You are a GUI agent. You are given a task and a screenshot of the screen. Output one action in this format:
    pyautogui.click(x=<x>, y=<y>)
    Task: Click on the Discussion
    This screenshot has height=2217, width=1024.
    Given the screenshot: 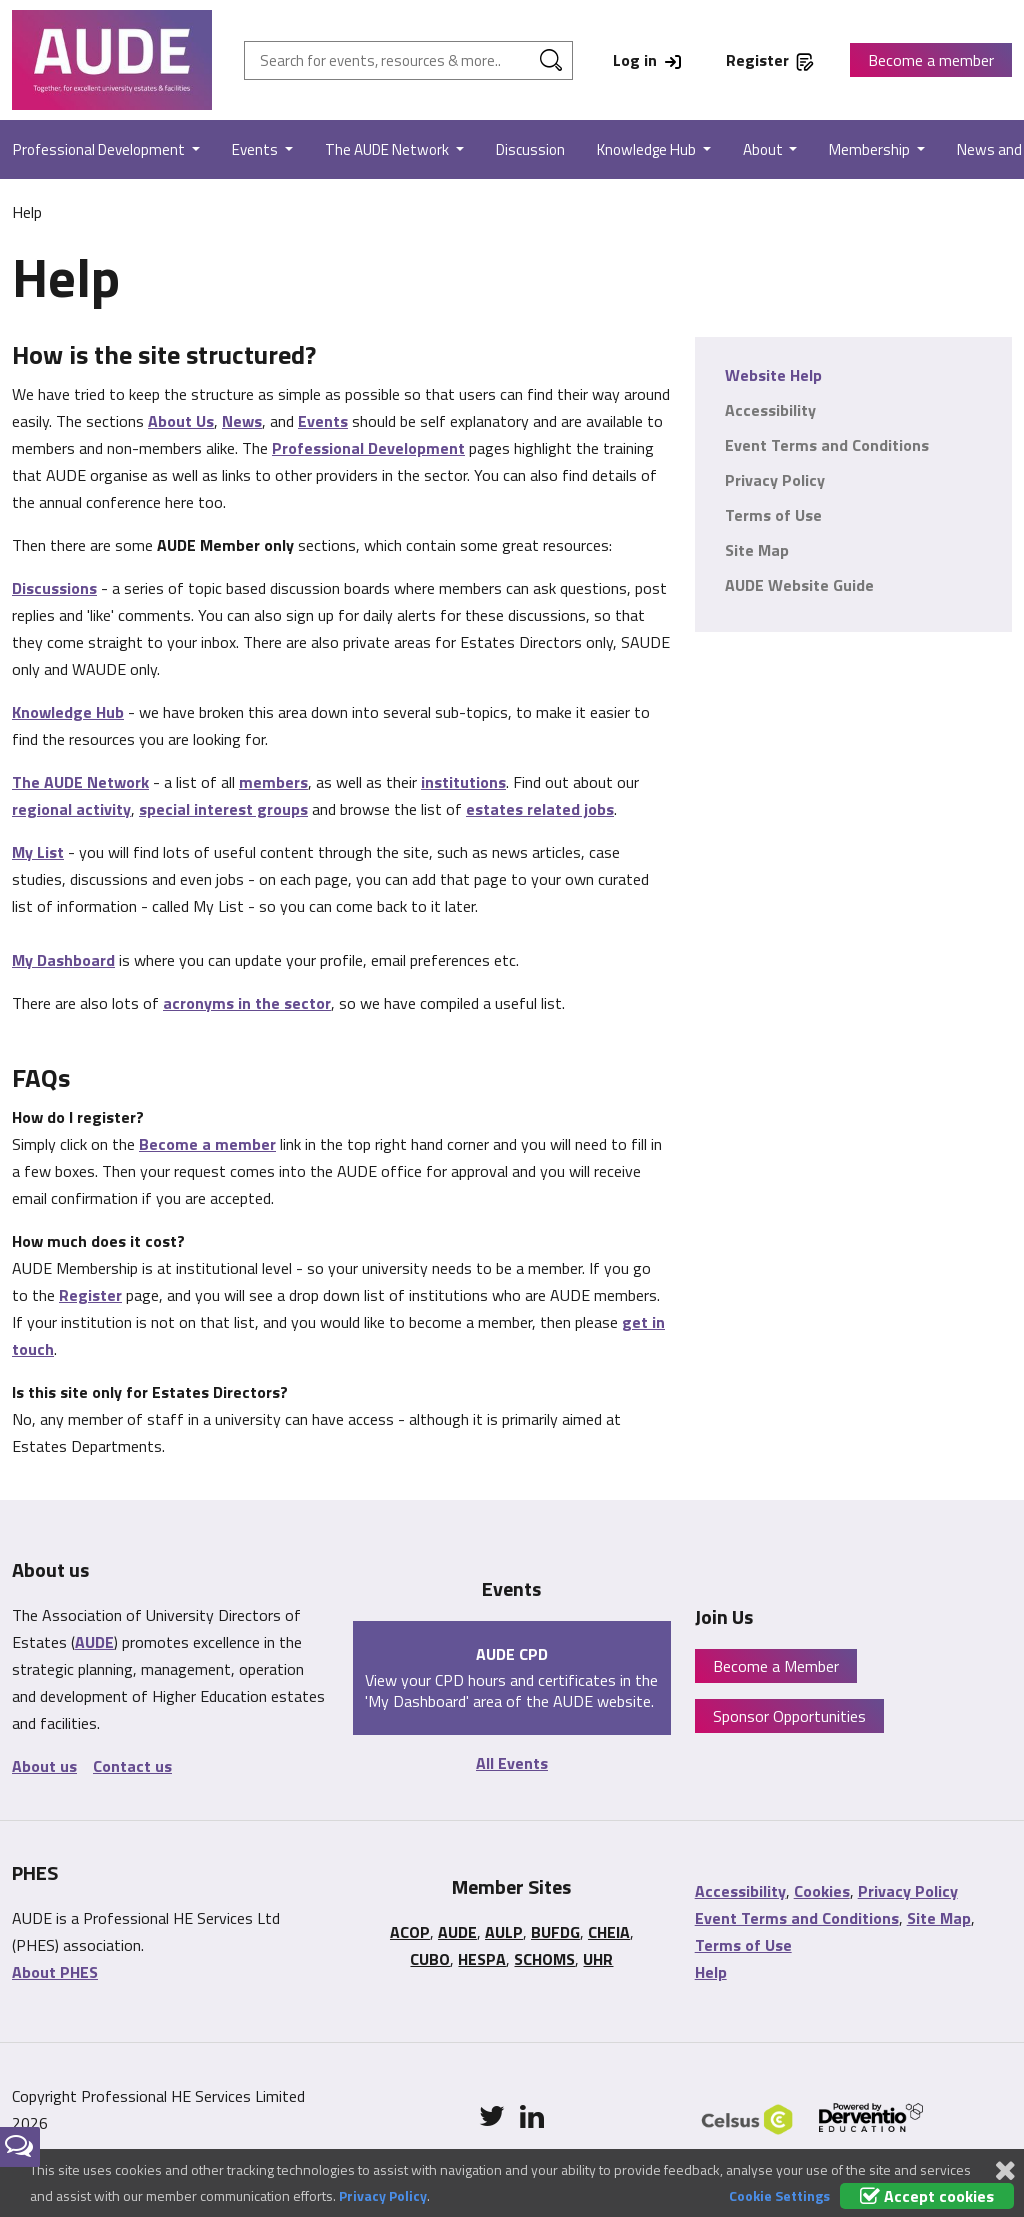 What is the action you would take?
    pyautogui.click(x=530, y=149)
    